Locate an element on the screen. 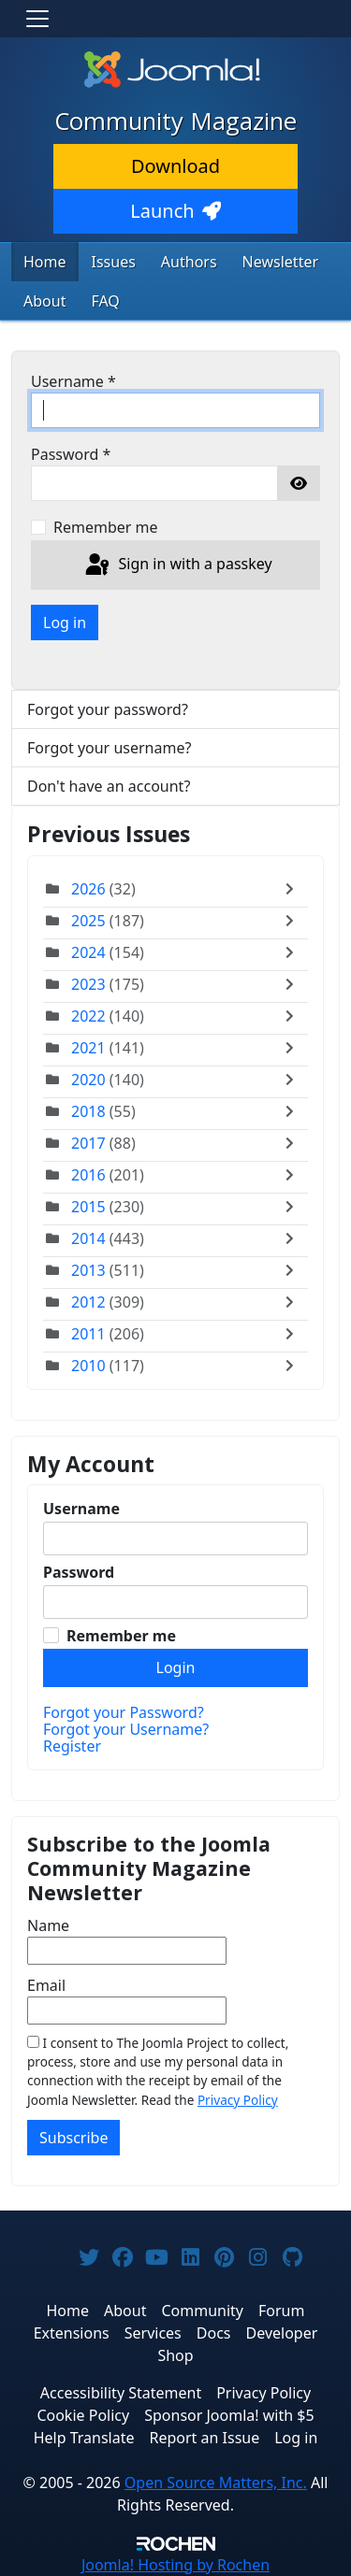 The width and height of the screenshot is (351, 2576). Remember me is located at coordinates (105, 527).